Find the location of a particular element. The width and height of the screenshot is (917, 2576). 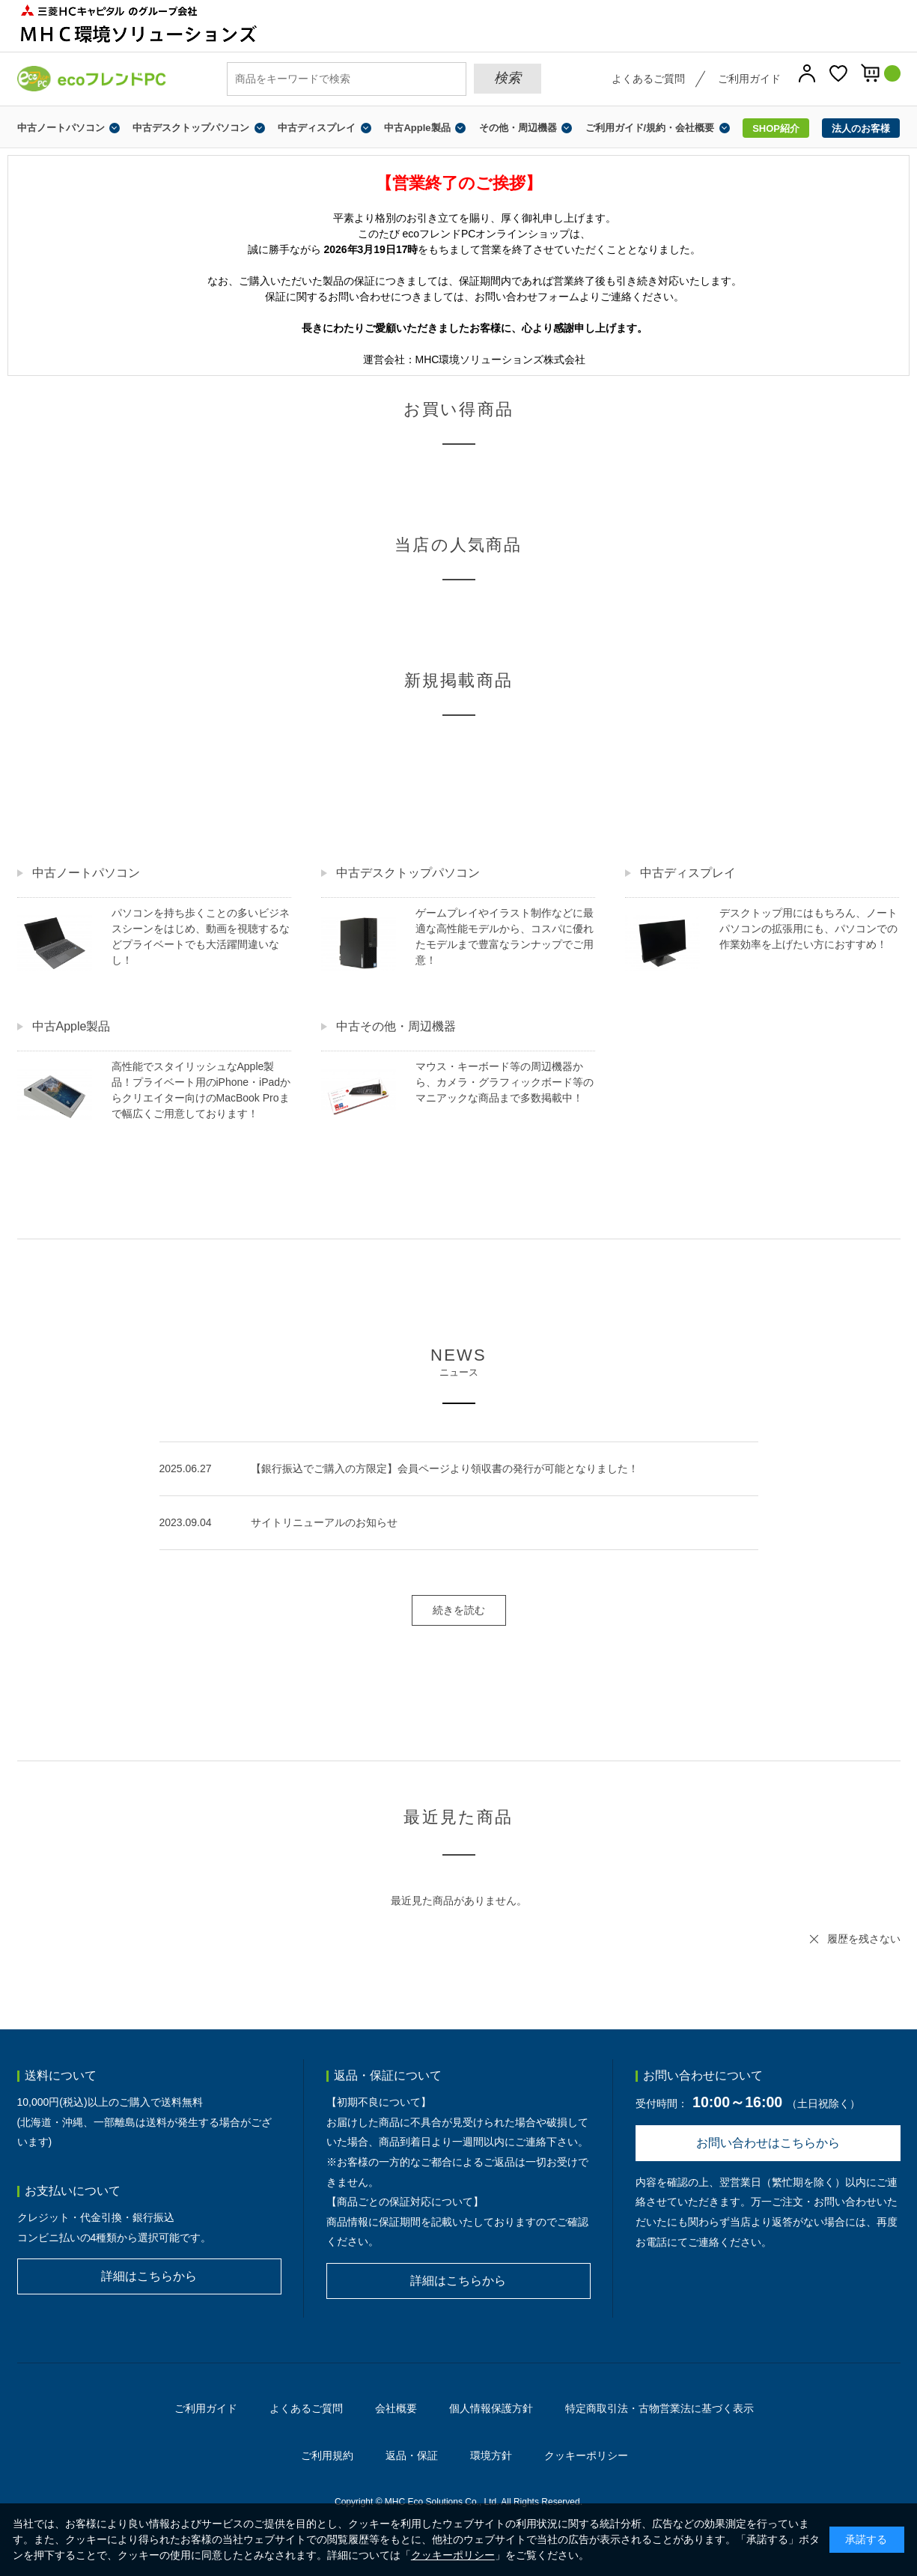

当店の人気商品 is located at coordinates (458, 544).